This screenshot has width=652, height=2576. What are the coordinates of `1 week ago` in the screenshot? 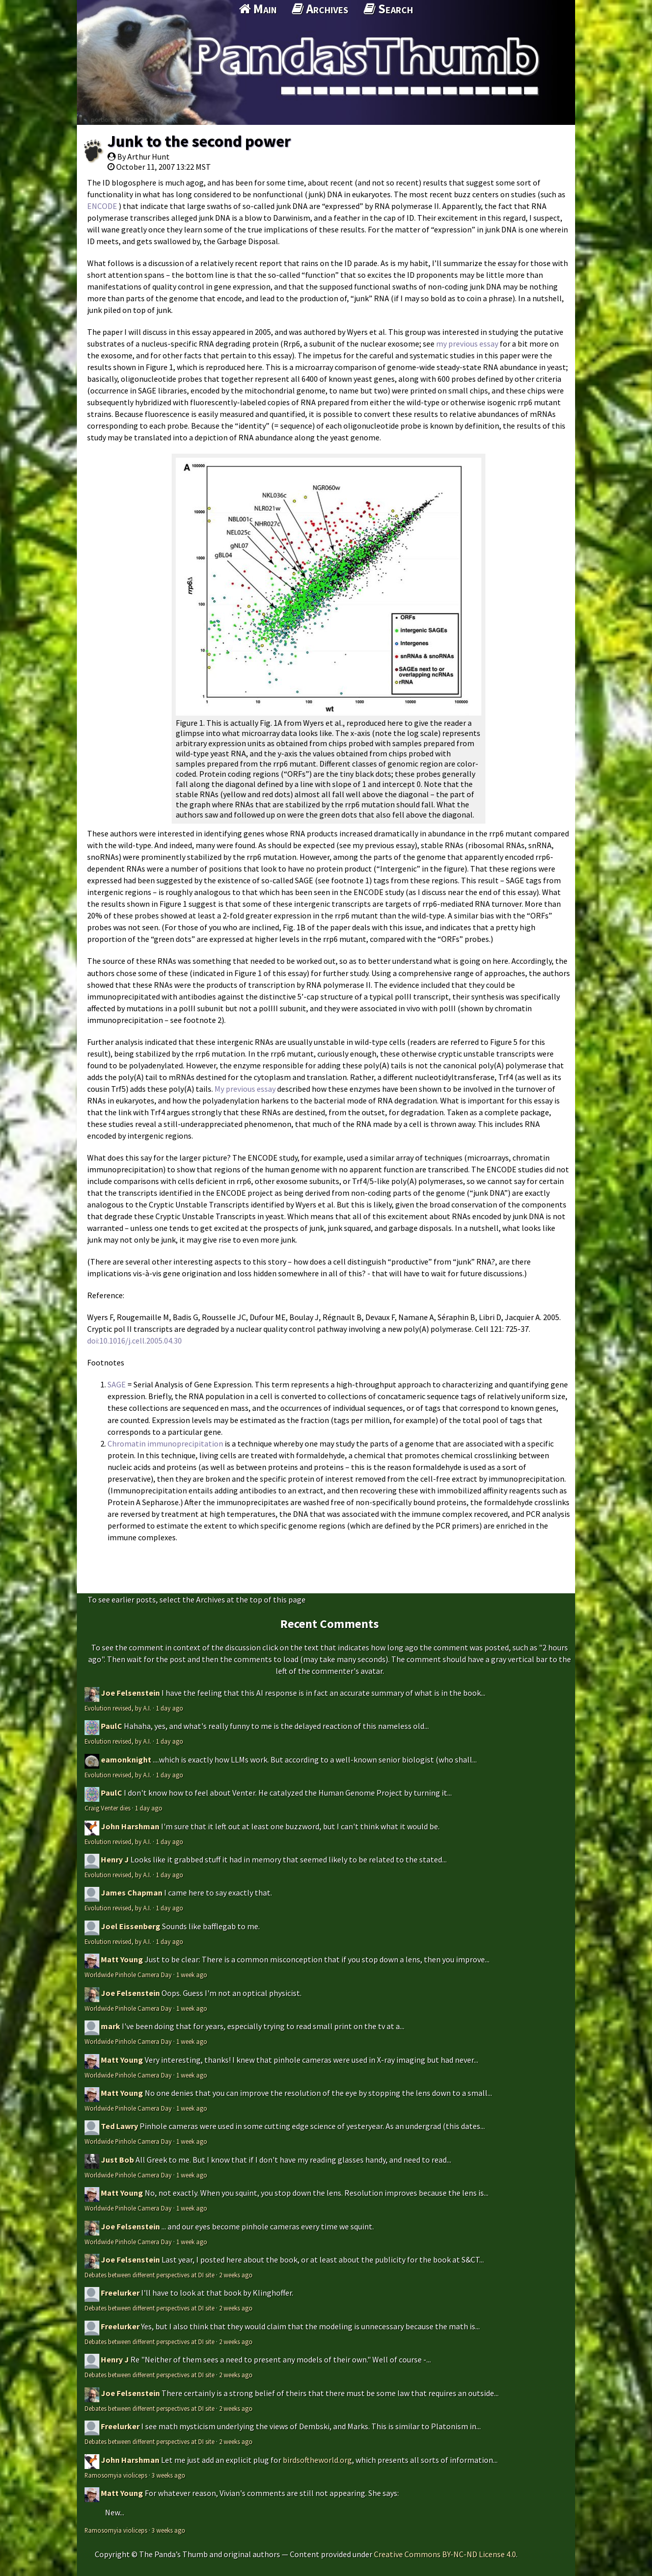 It's located at (191, 1974).